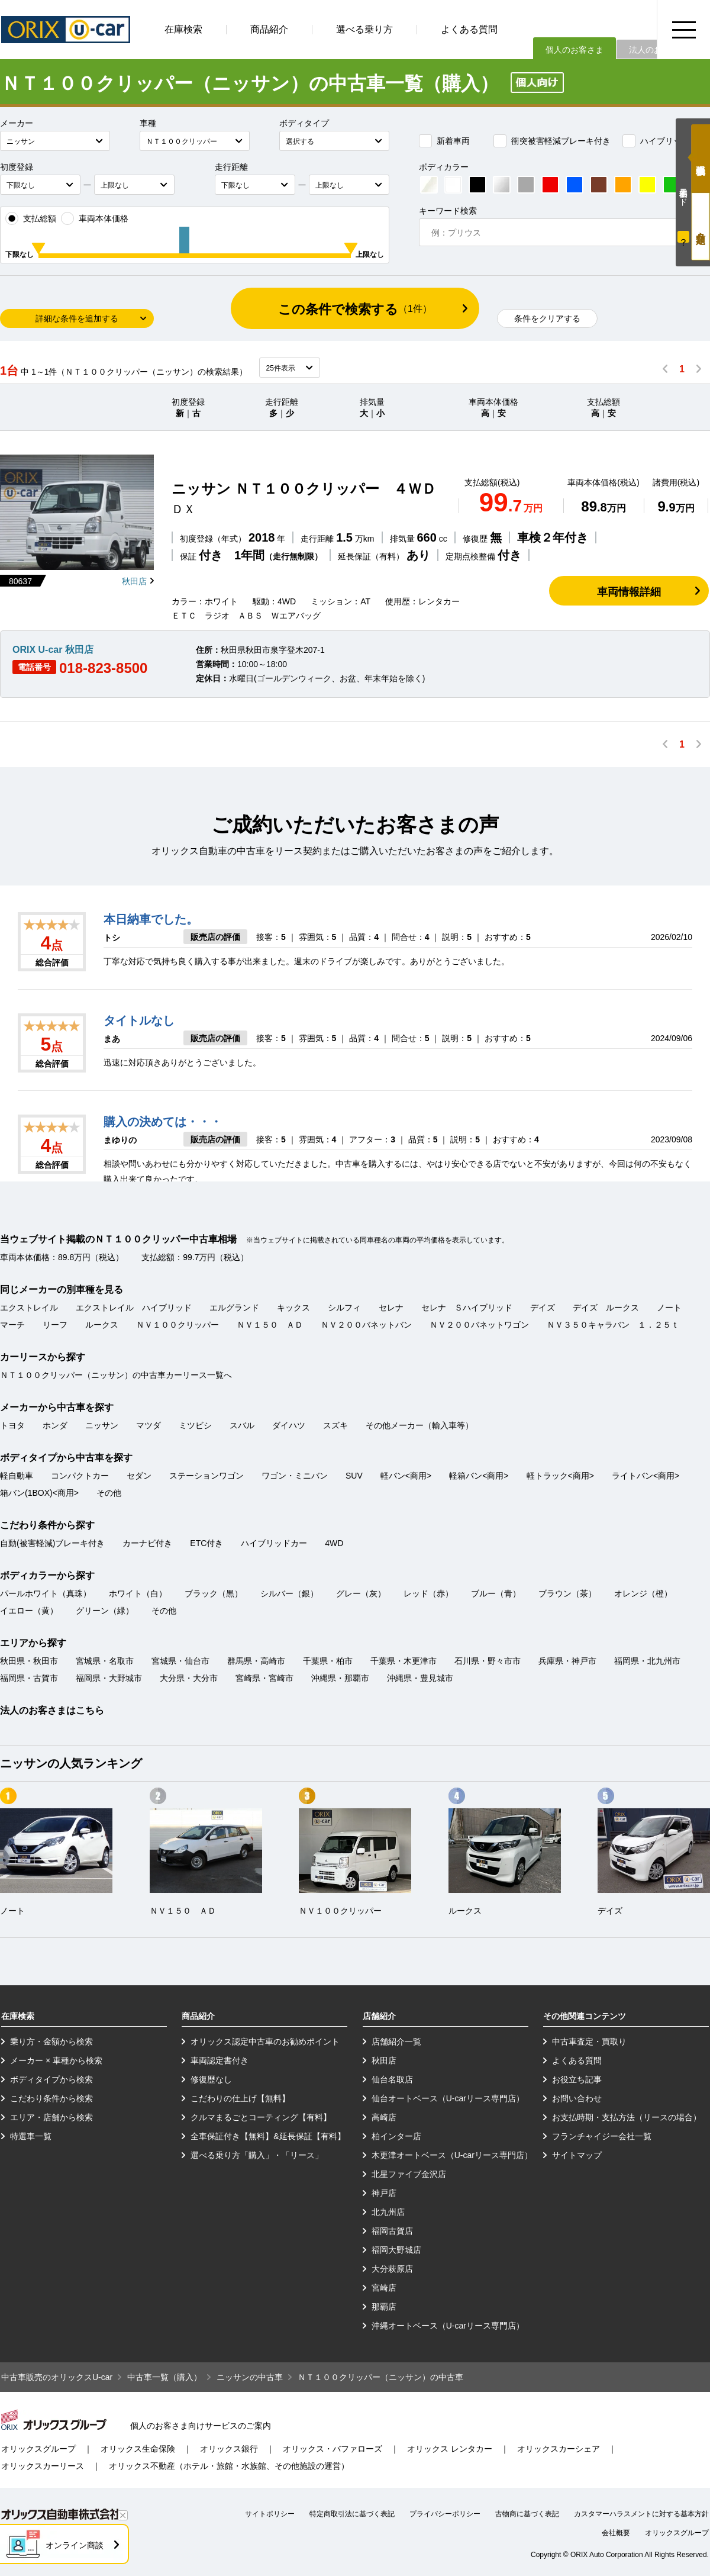 The image size is (710, 2576). I want to click on 北星ファイブ金沢店, so click(409, 2174).